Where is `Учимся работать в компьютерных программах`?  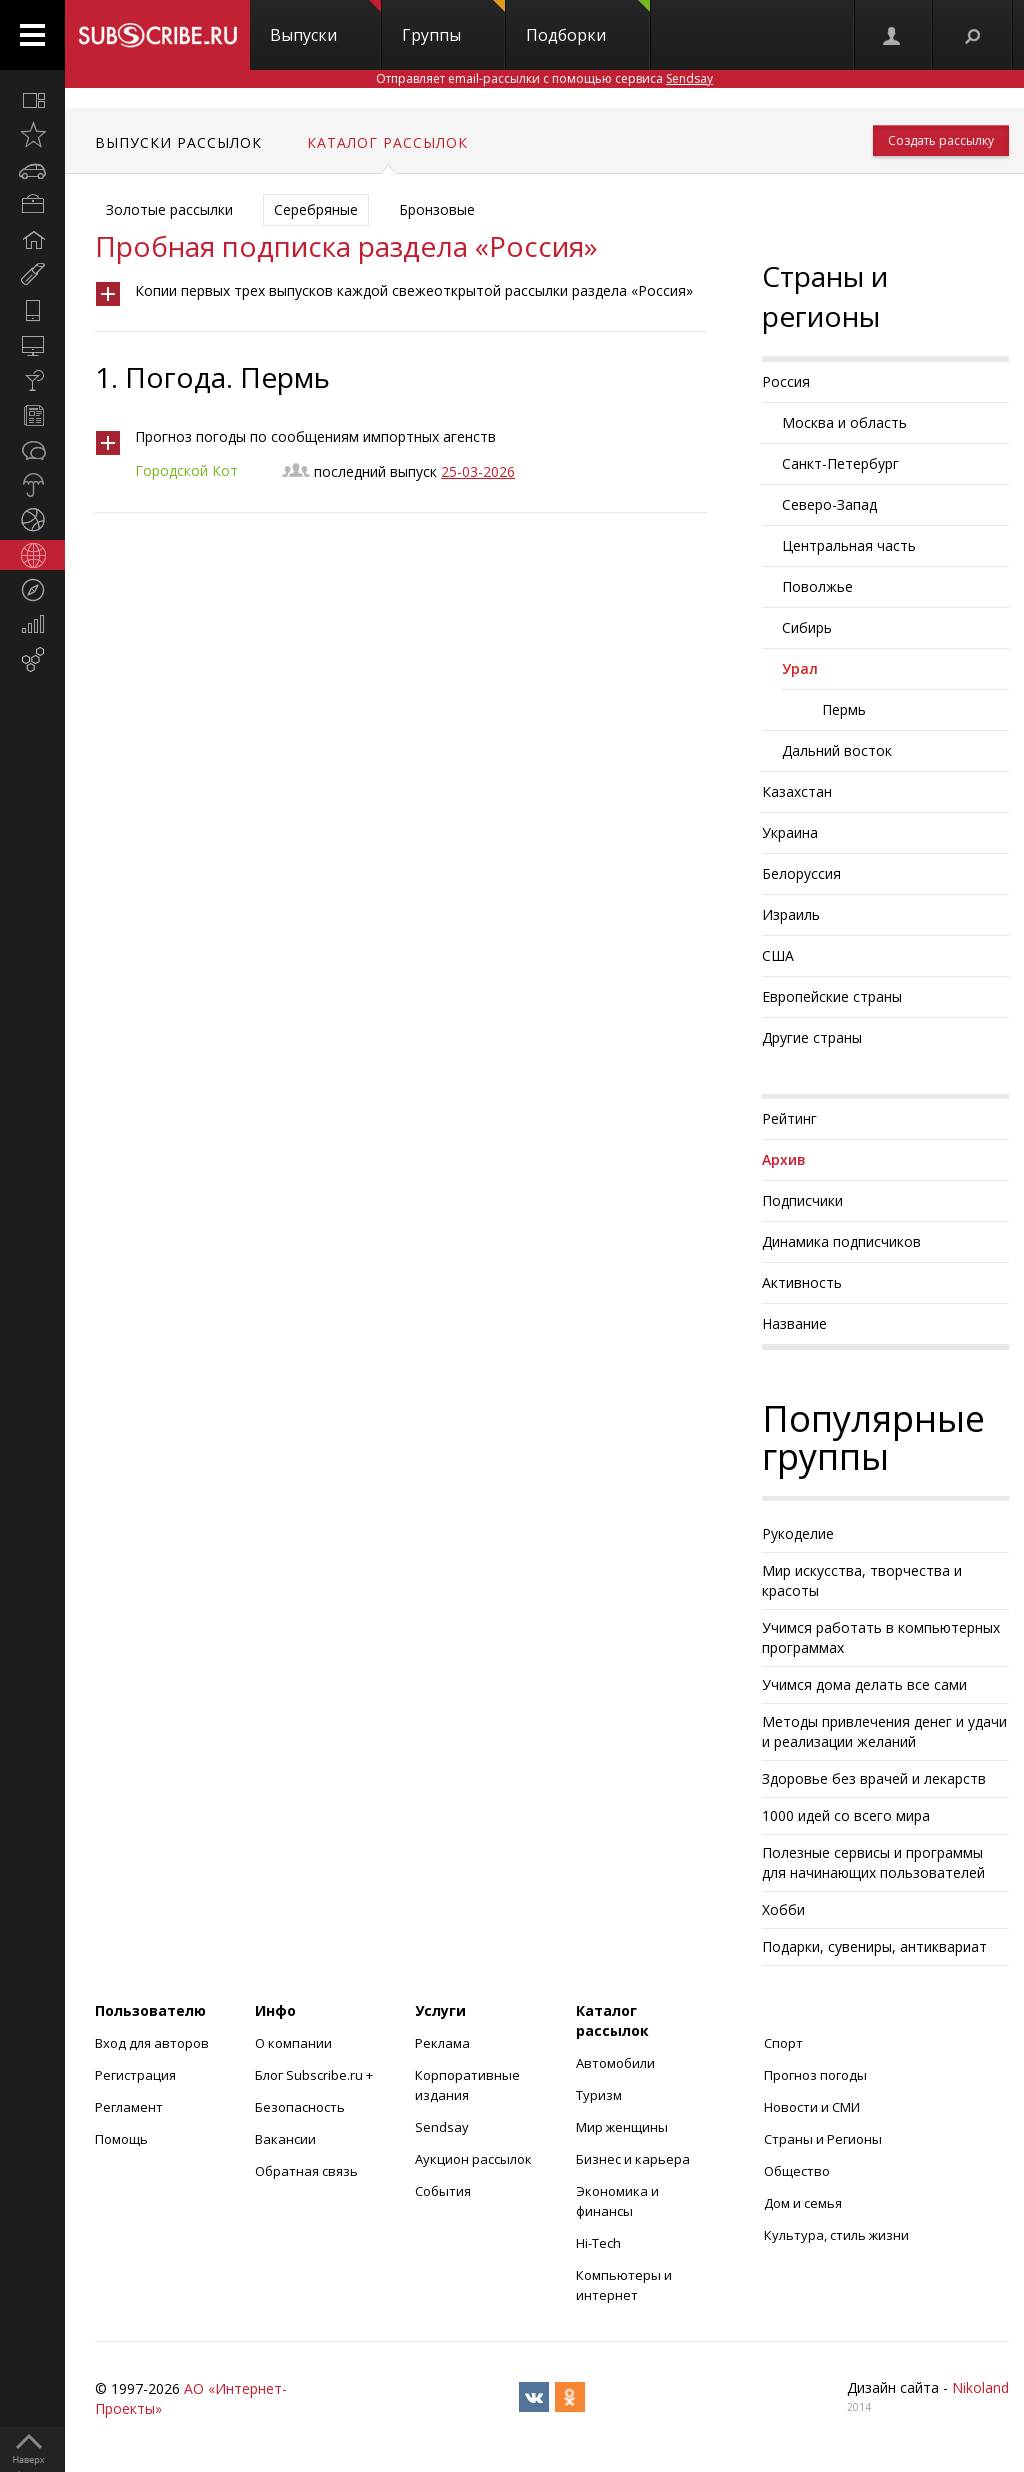
Учимся работать в компьютерных программах is located at coordinates (881, 1637).